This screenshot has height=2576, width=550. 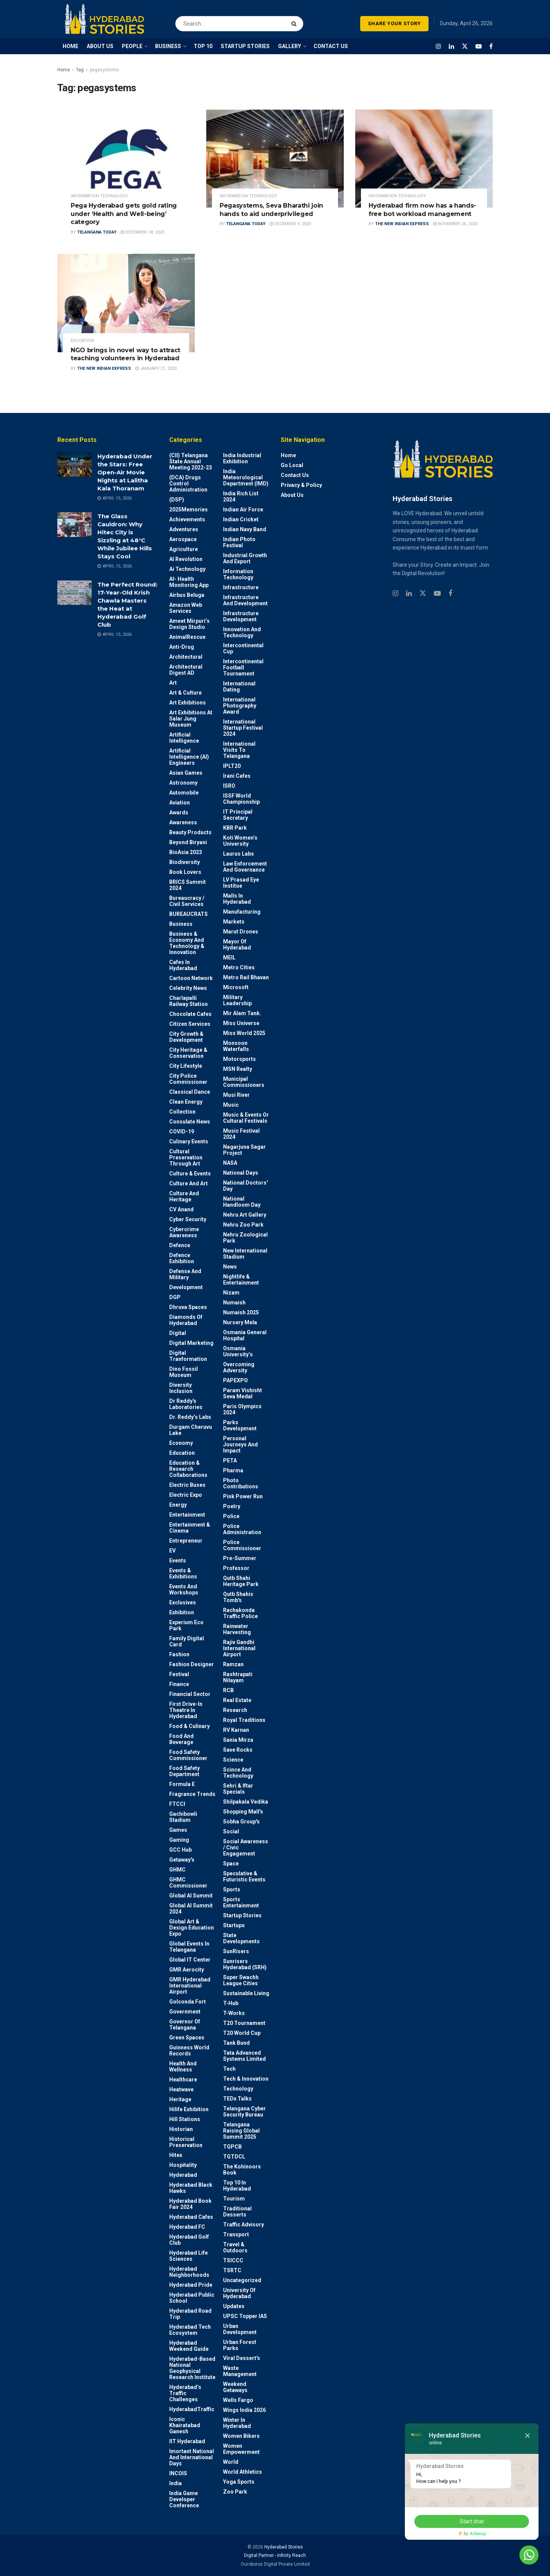 What do you see at coordinates (191, 978) in the screenshot?
I see `Cartoon Network` at bounding box center [191, 978].